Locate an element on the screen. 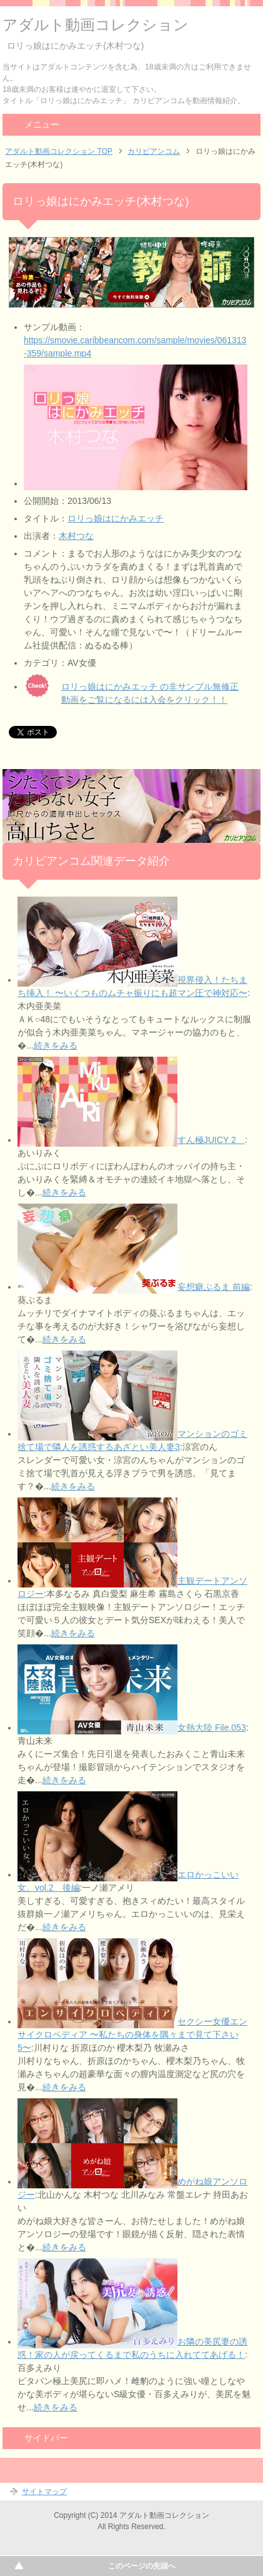 Image resolution: width=263 pixels, height=2576 pixels. 木村つな is located at coordinates (76, 536).